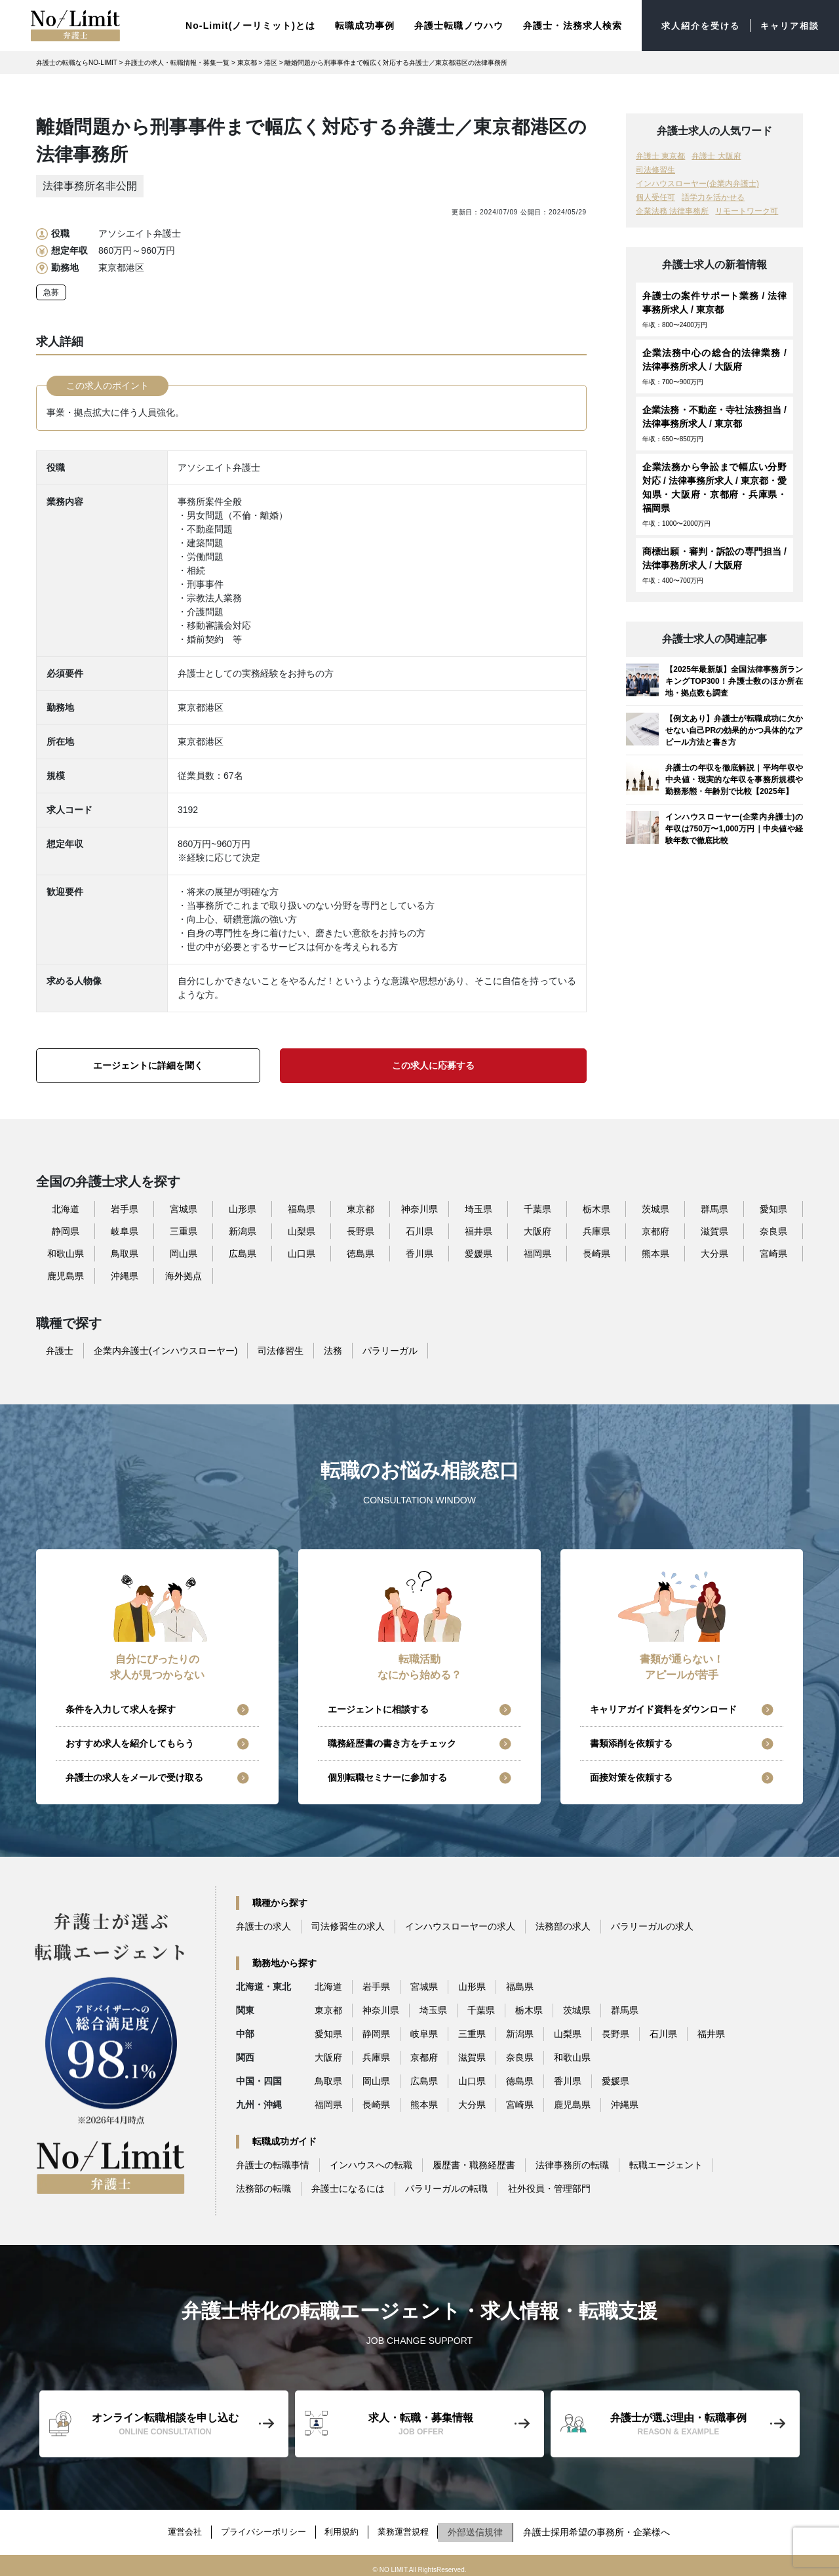  Describe the element at coordinates (263, 2186) in the screenshot. I see `法務部の転職` at that location.